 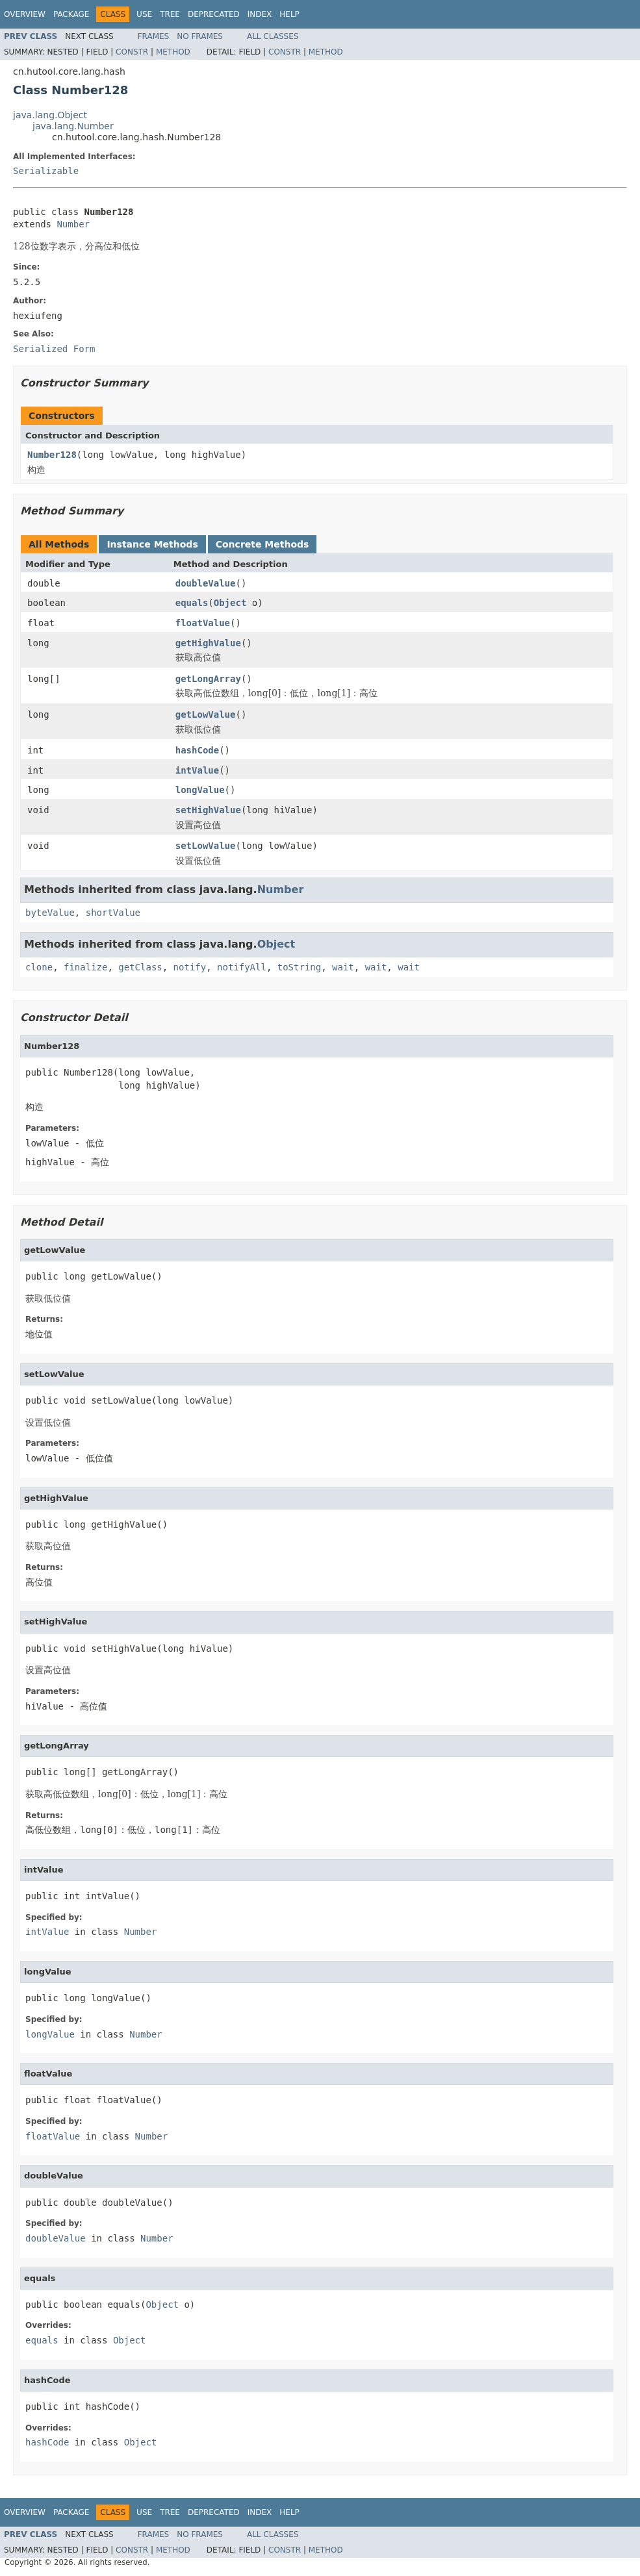 I want to click on Help, so click(x=289, y=14).